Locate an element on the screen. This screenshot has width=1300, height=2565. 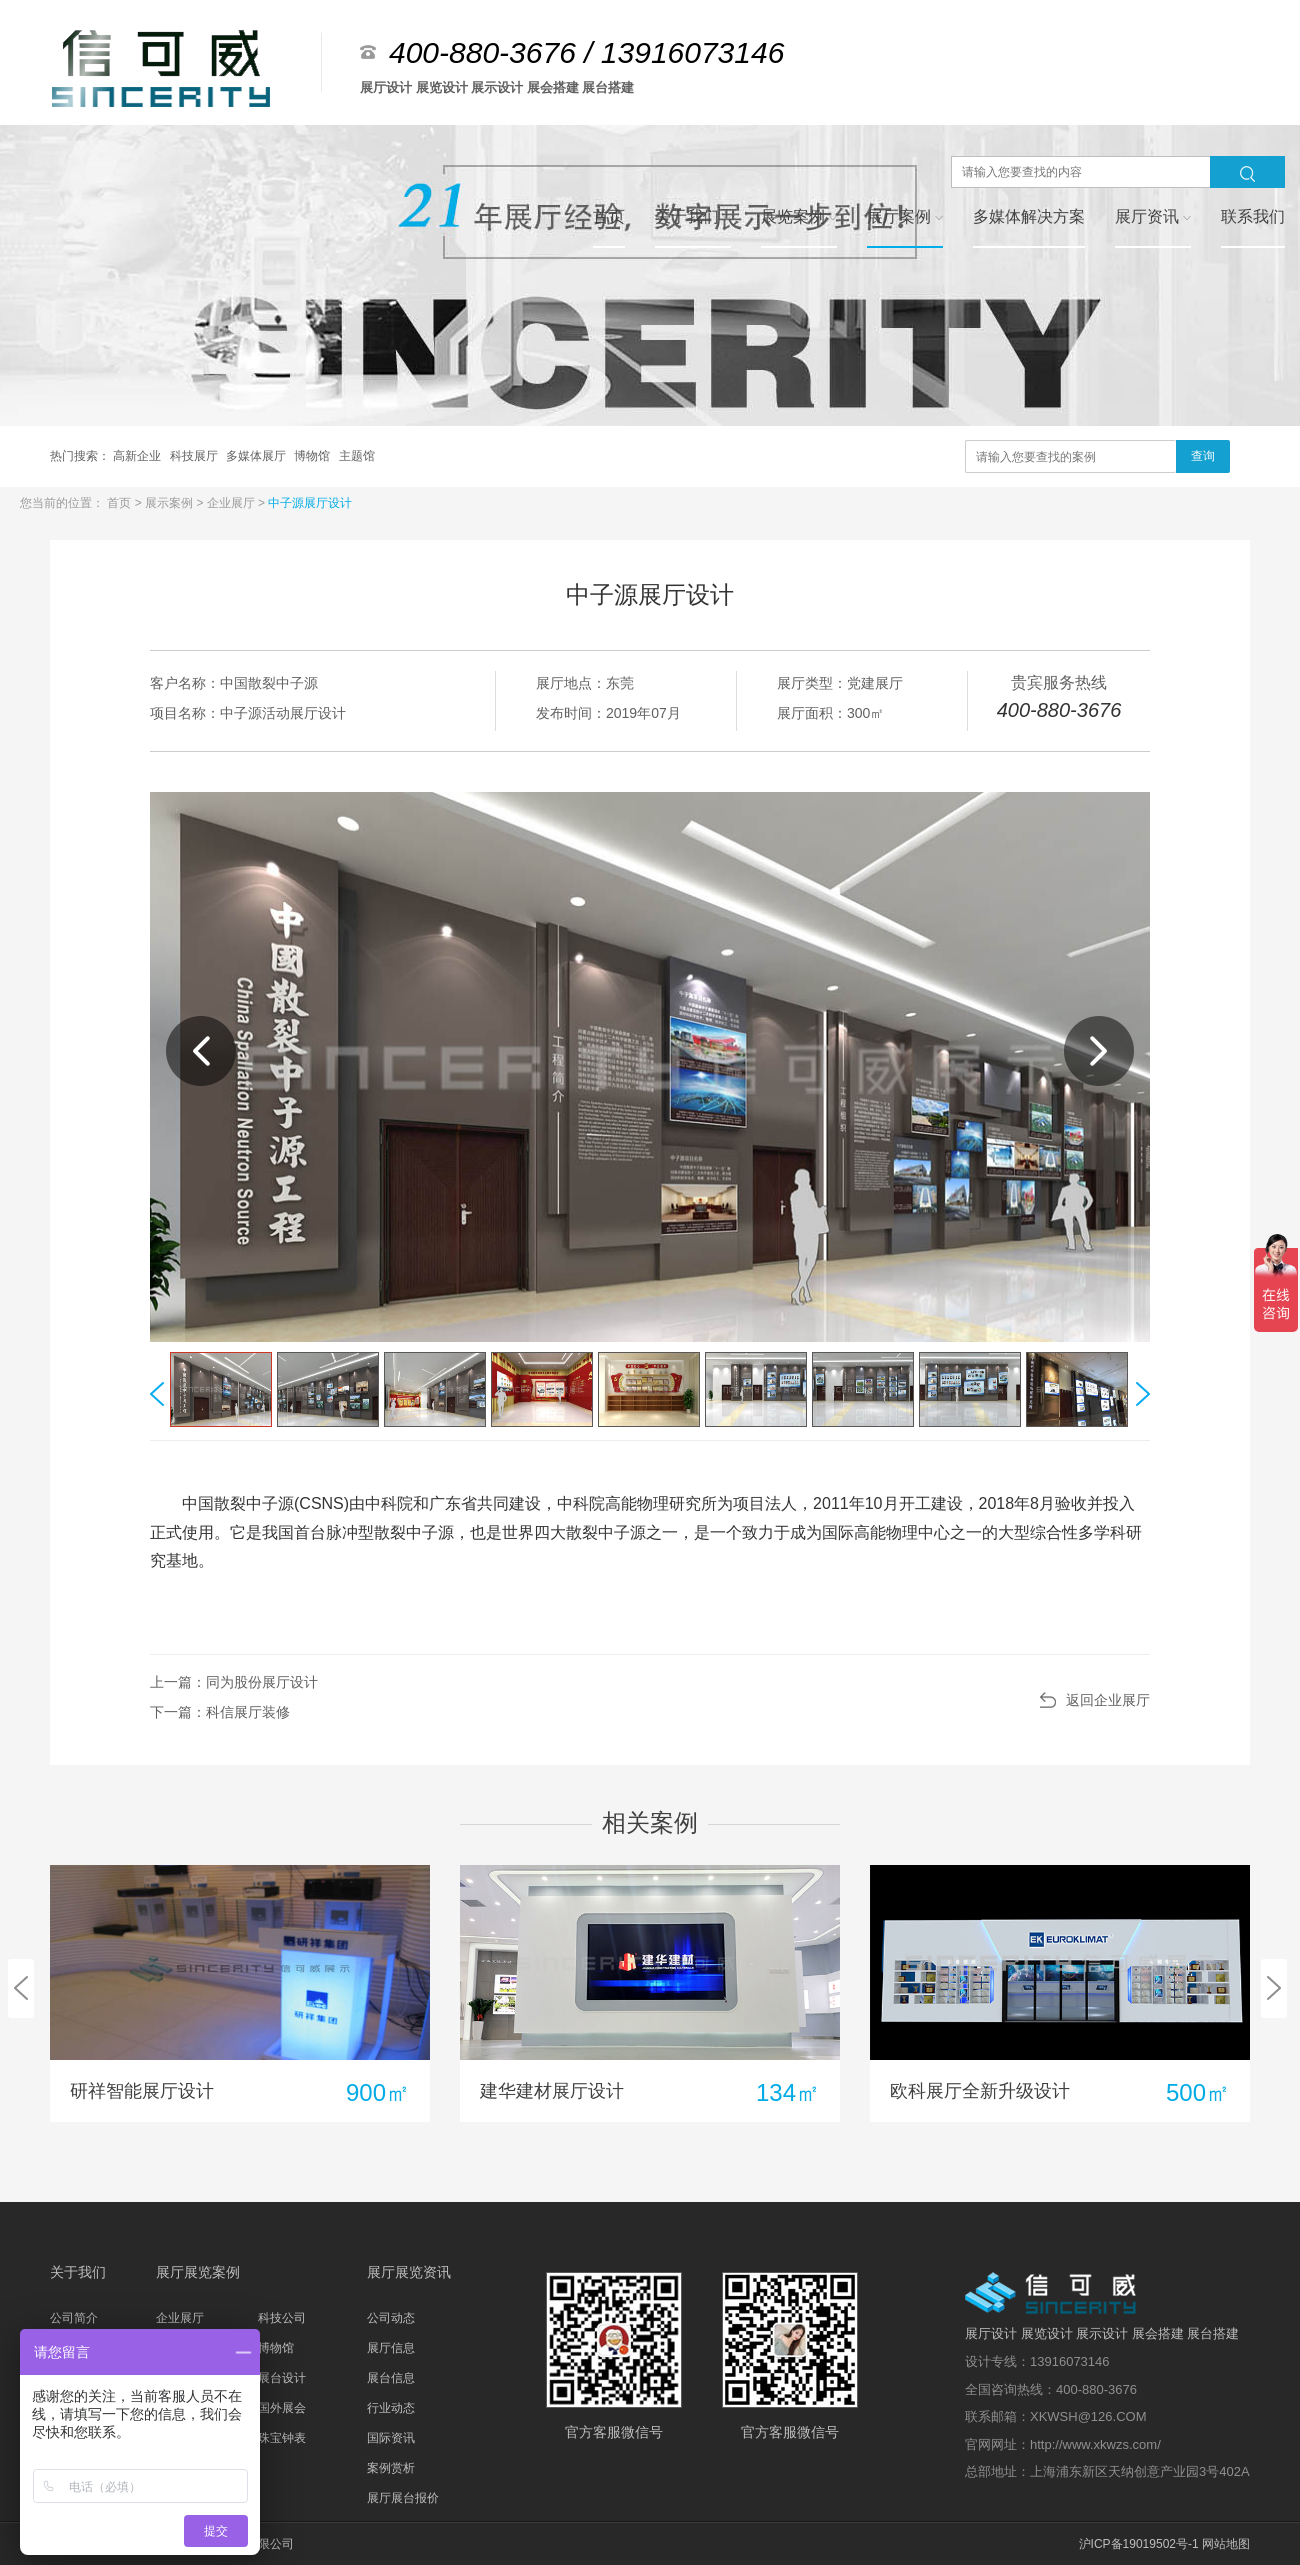
案例赏析 is located at coordinates (391, 2468).